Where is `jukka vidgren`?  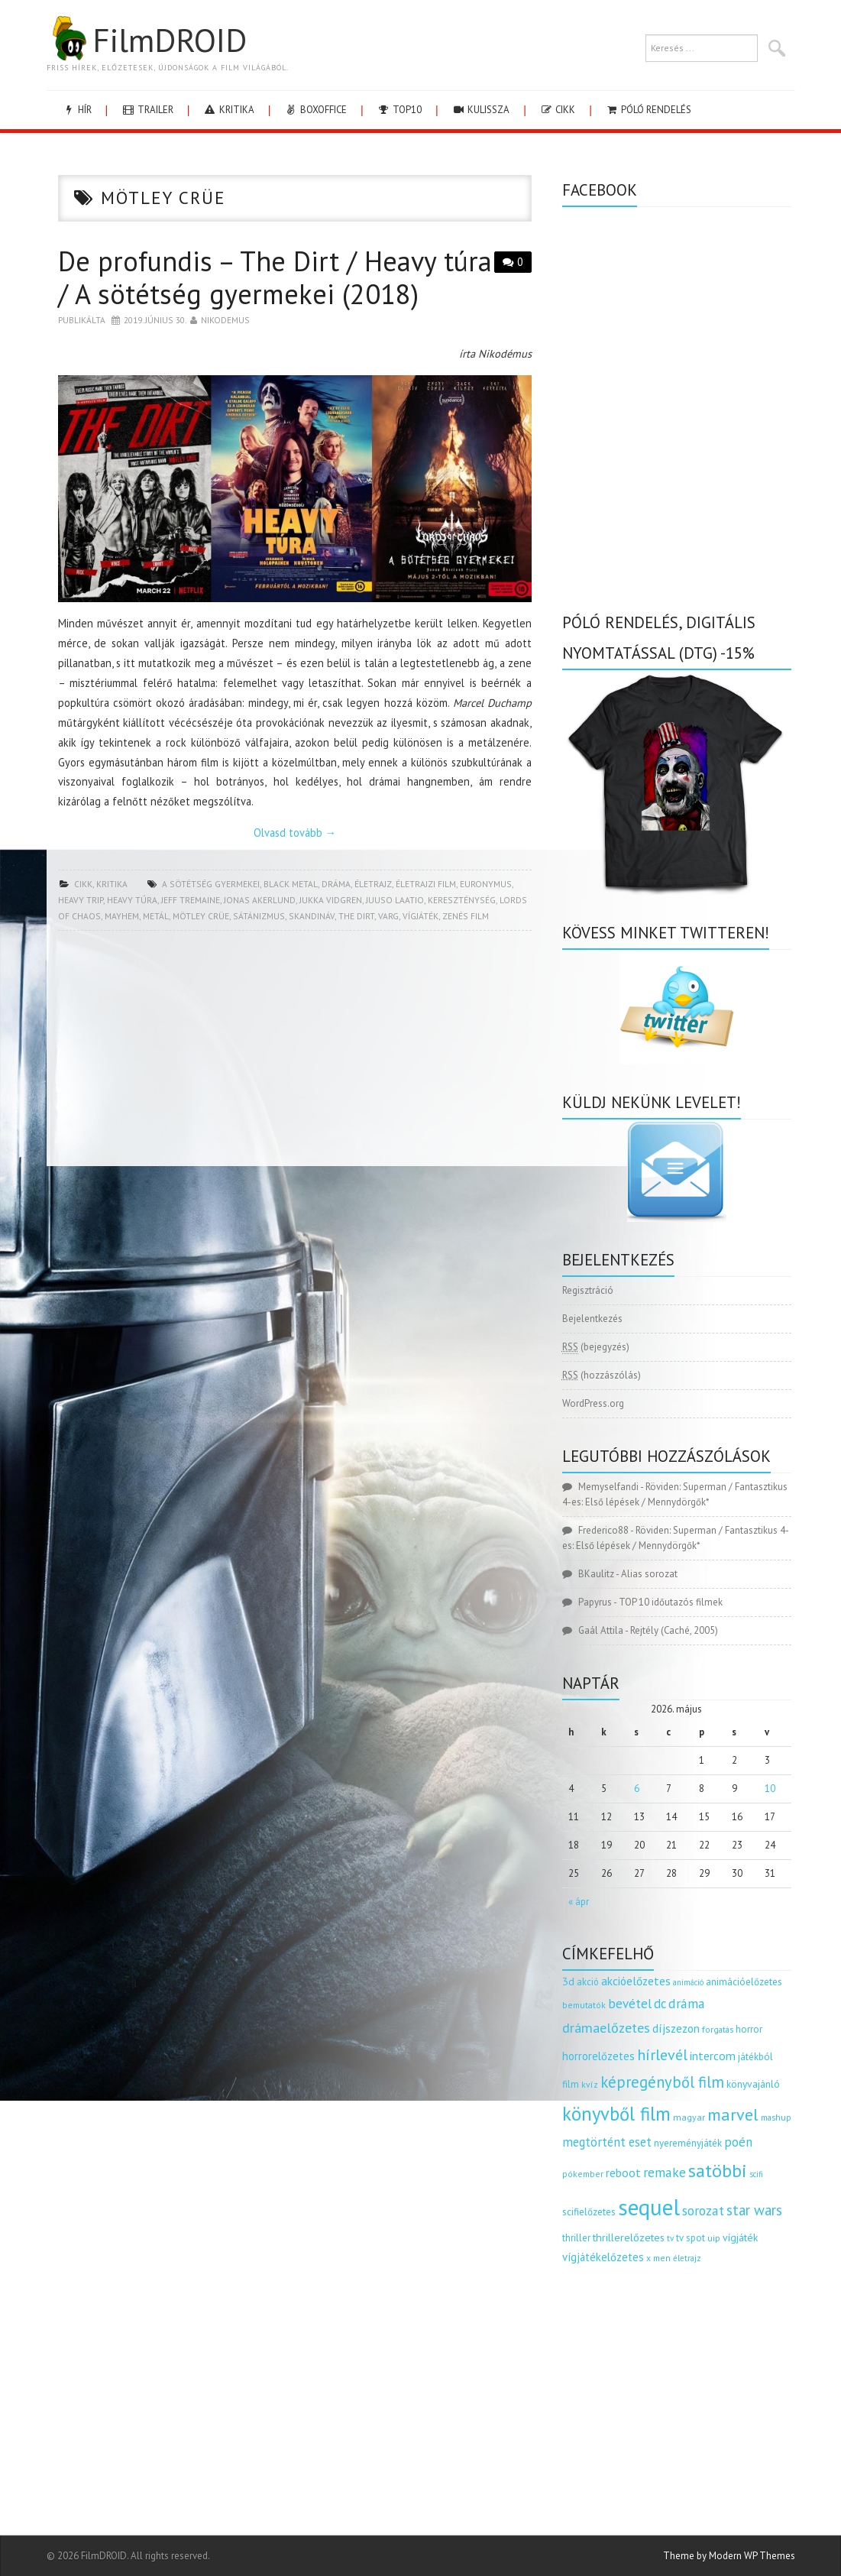 jukka vidgren is located at coordinates (330, 900).